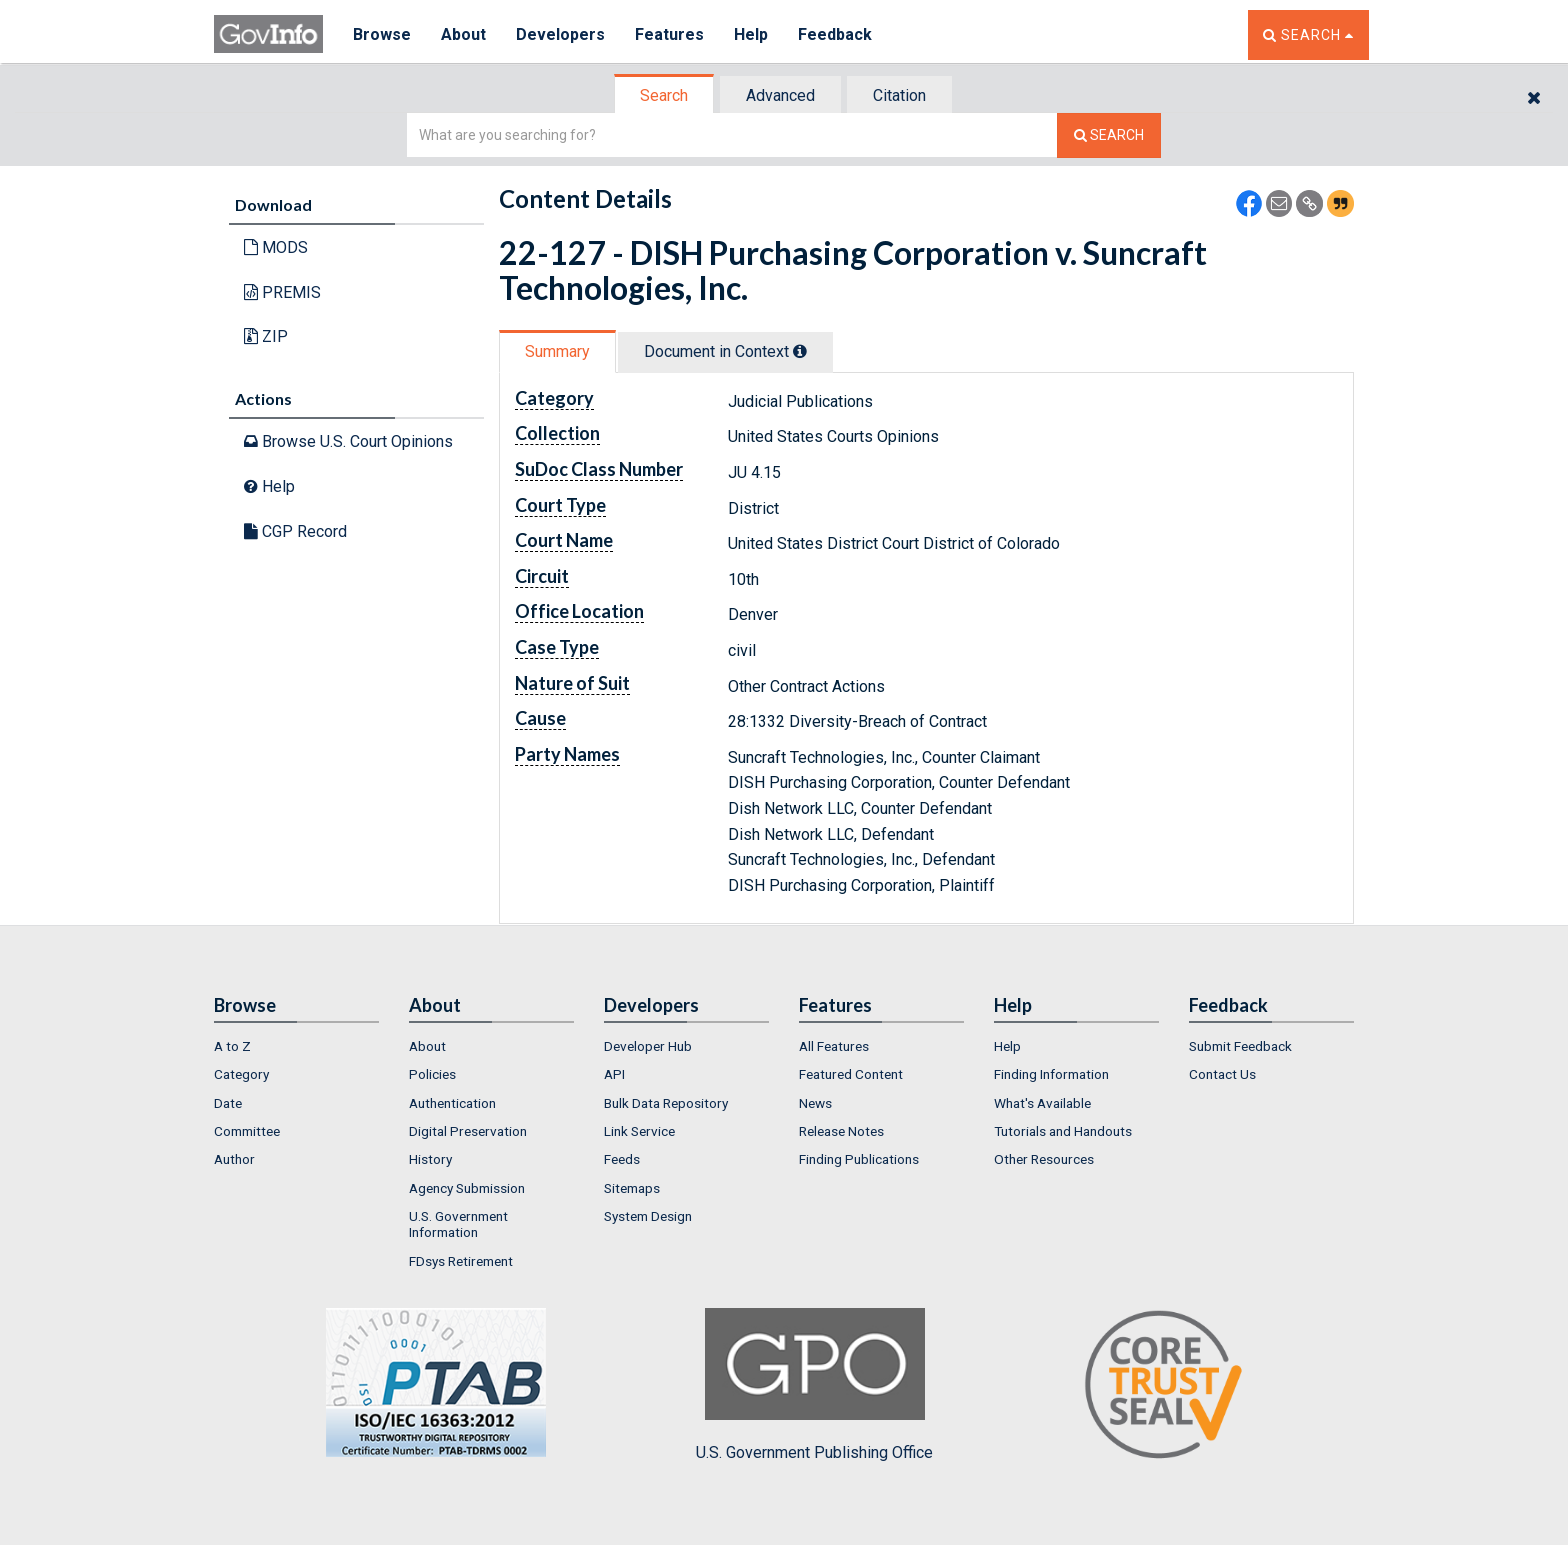  Describe the element at coordinates (664, 95) in the screenshot. I see `Search` at that location.